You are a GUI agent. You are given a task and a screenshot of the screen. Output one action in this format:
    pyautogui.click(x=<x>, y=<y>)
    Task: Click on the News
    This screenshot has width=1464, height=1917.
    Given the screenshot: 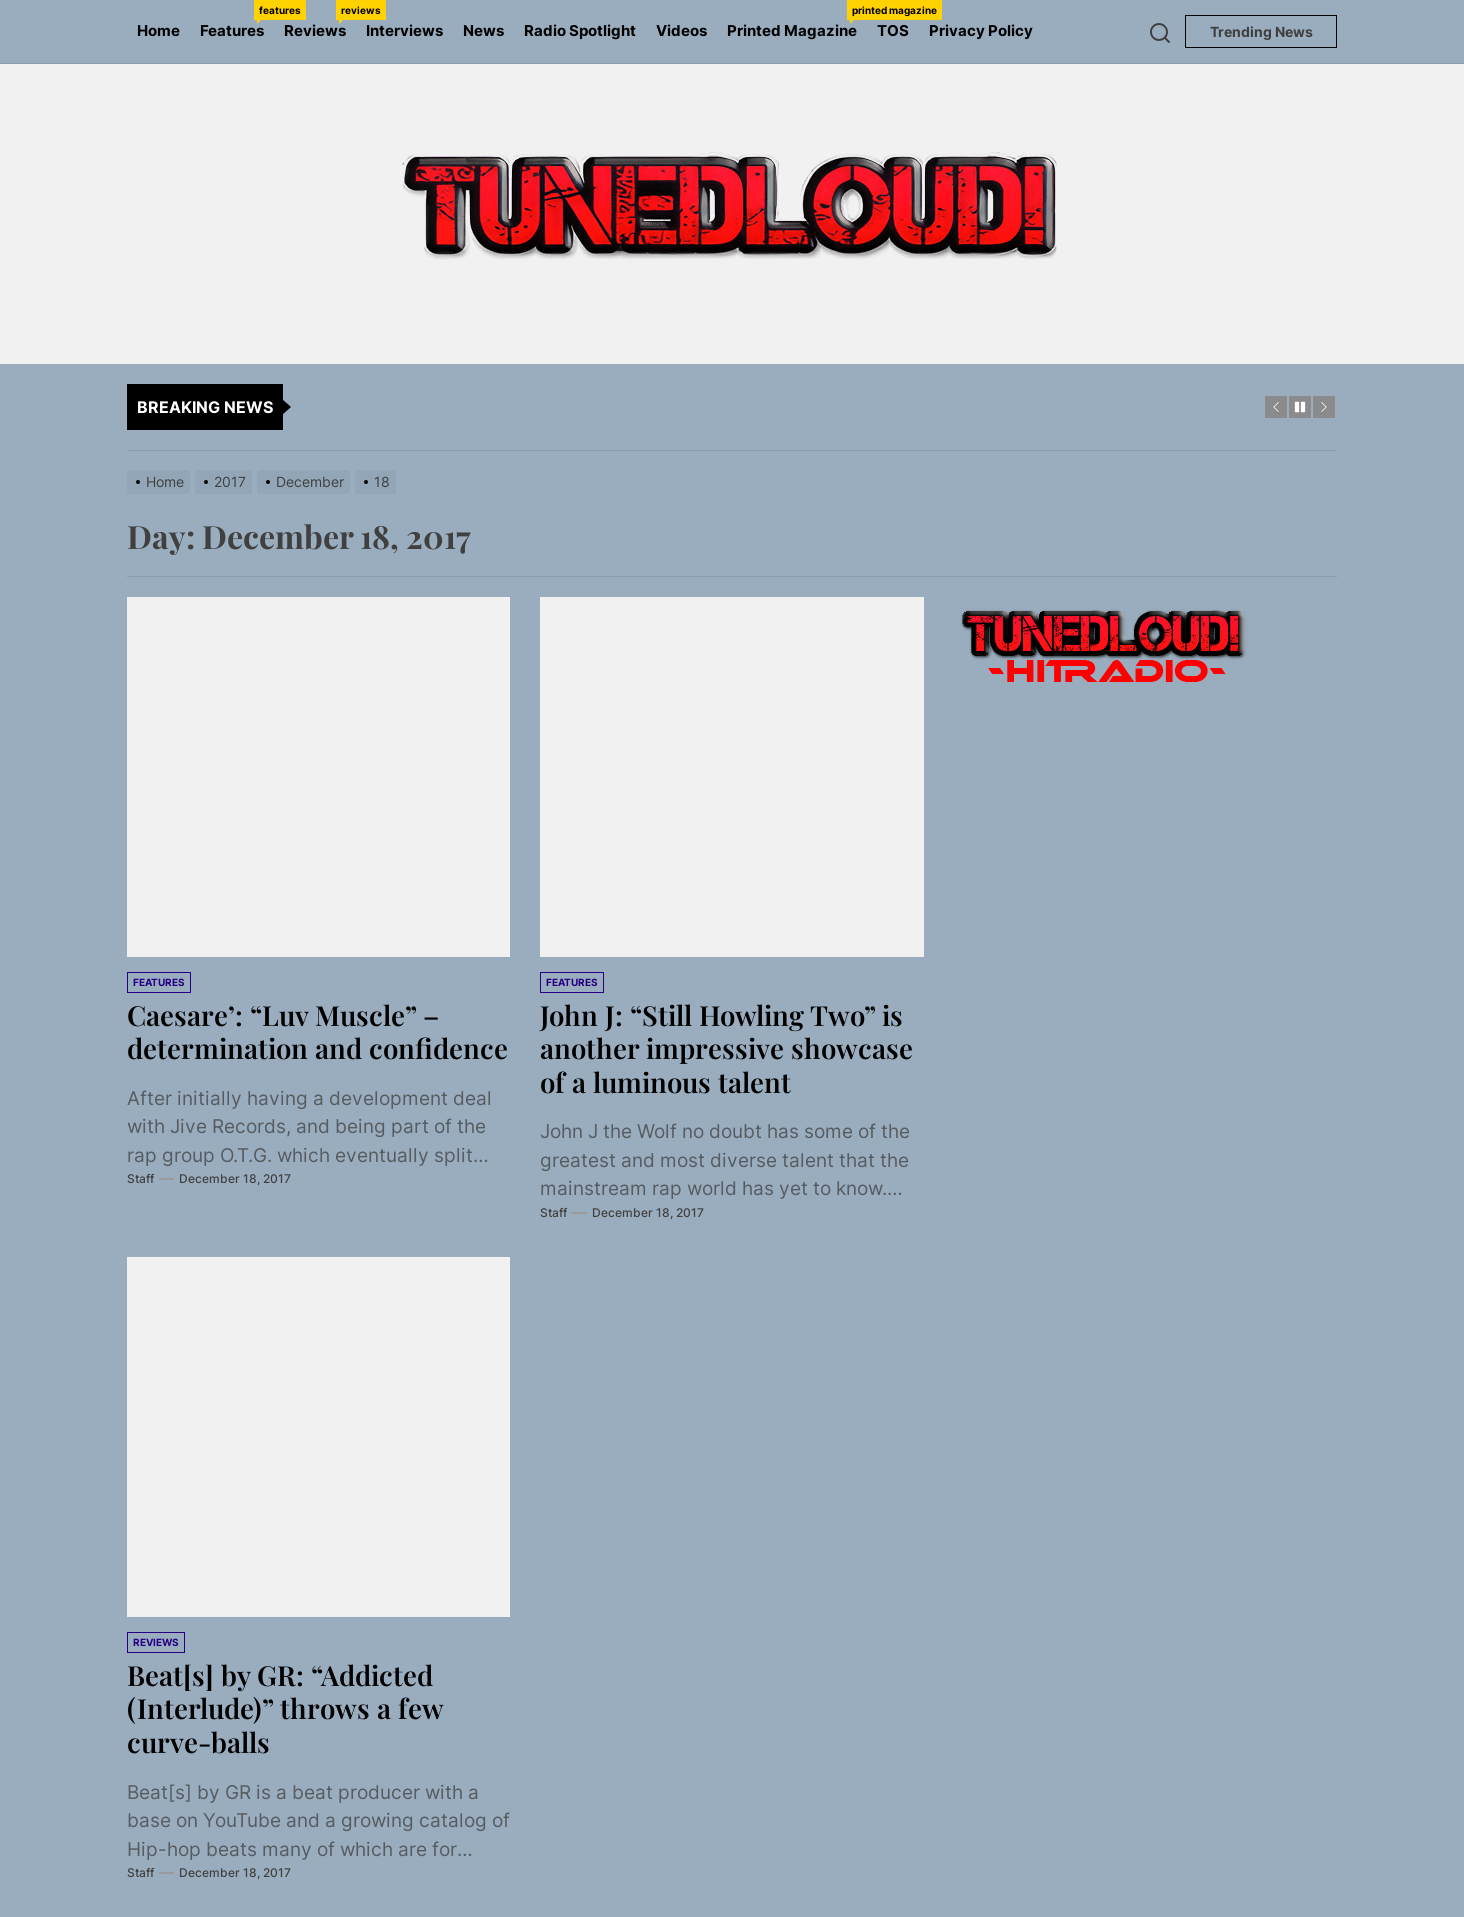 What is the action you would take?
    pyautogui.click(x=483, y=30)
    